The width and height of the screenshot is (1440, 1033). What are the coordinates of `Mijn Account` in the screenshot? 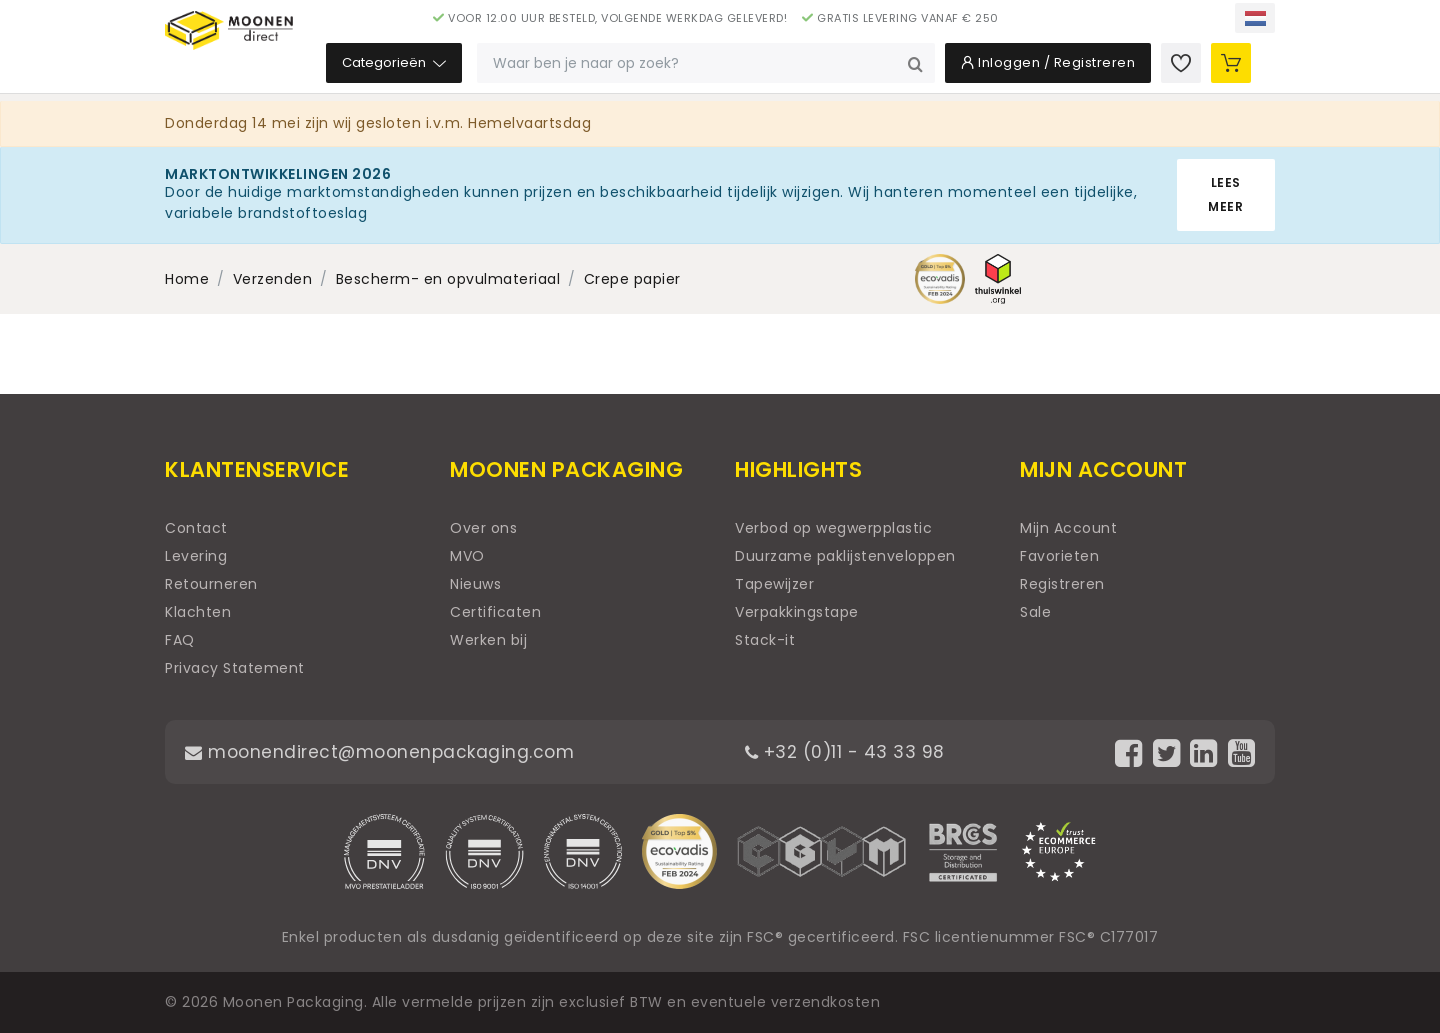 It's located at (1068, 528).